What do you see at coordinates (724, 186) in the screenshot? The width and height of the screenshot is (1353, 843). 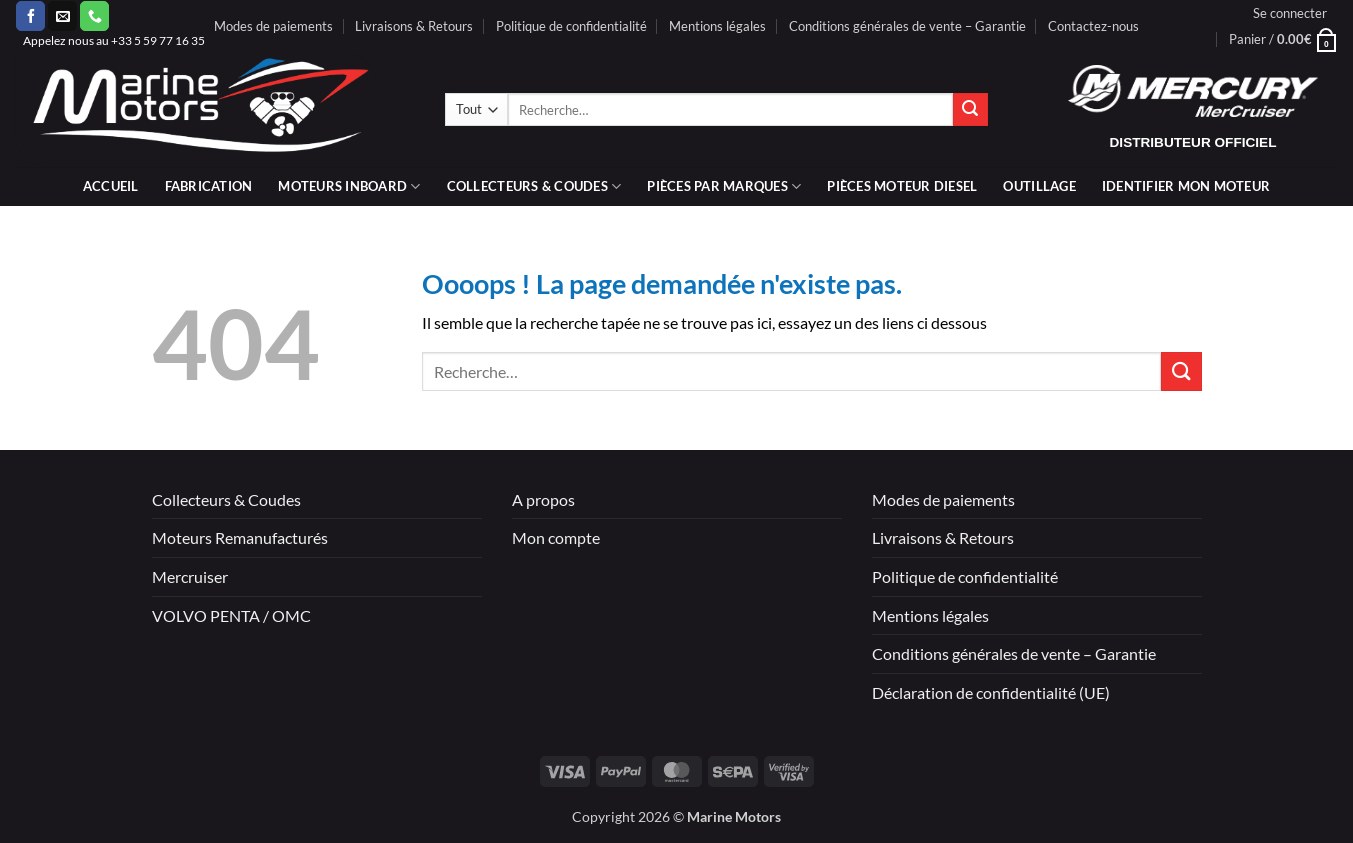 I see `Pièces par marques` at bounding box center [724, 186].